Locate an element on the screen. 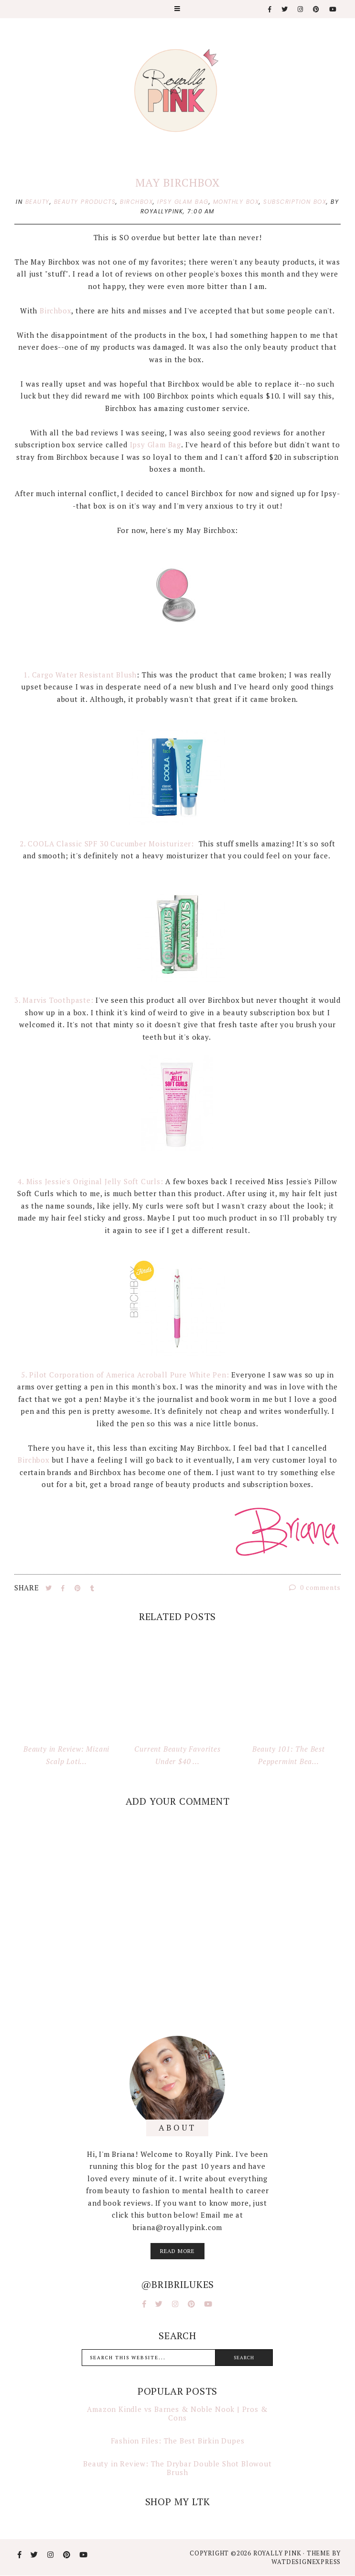  monthly box is located at coordinates (236, 202).